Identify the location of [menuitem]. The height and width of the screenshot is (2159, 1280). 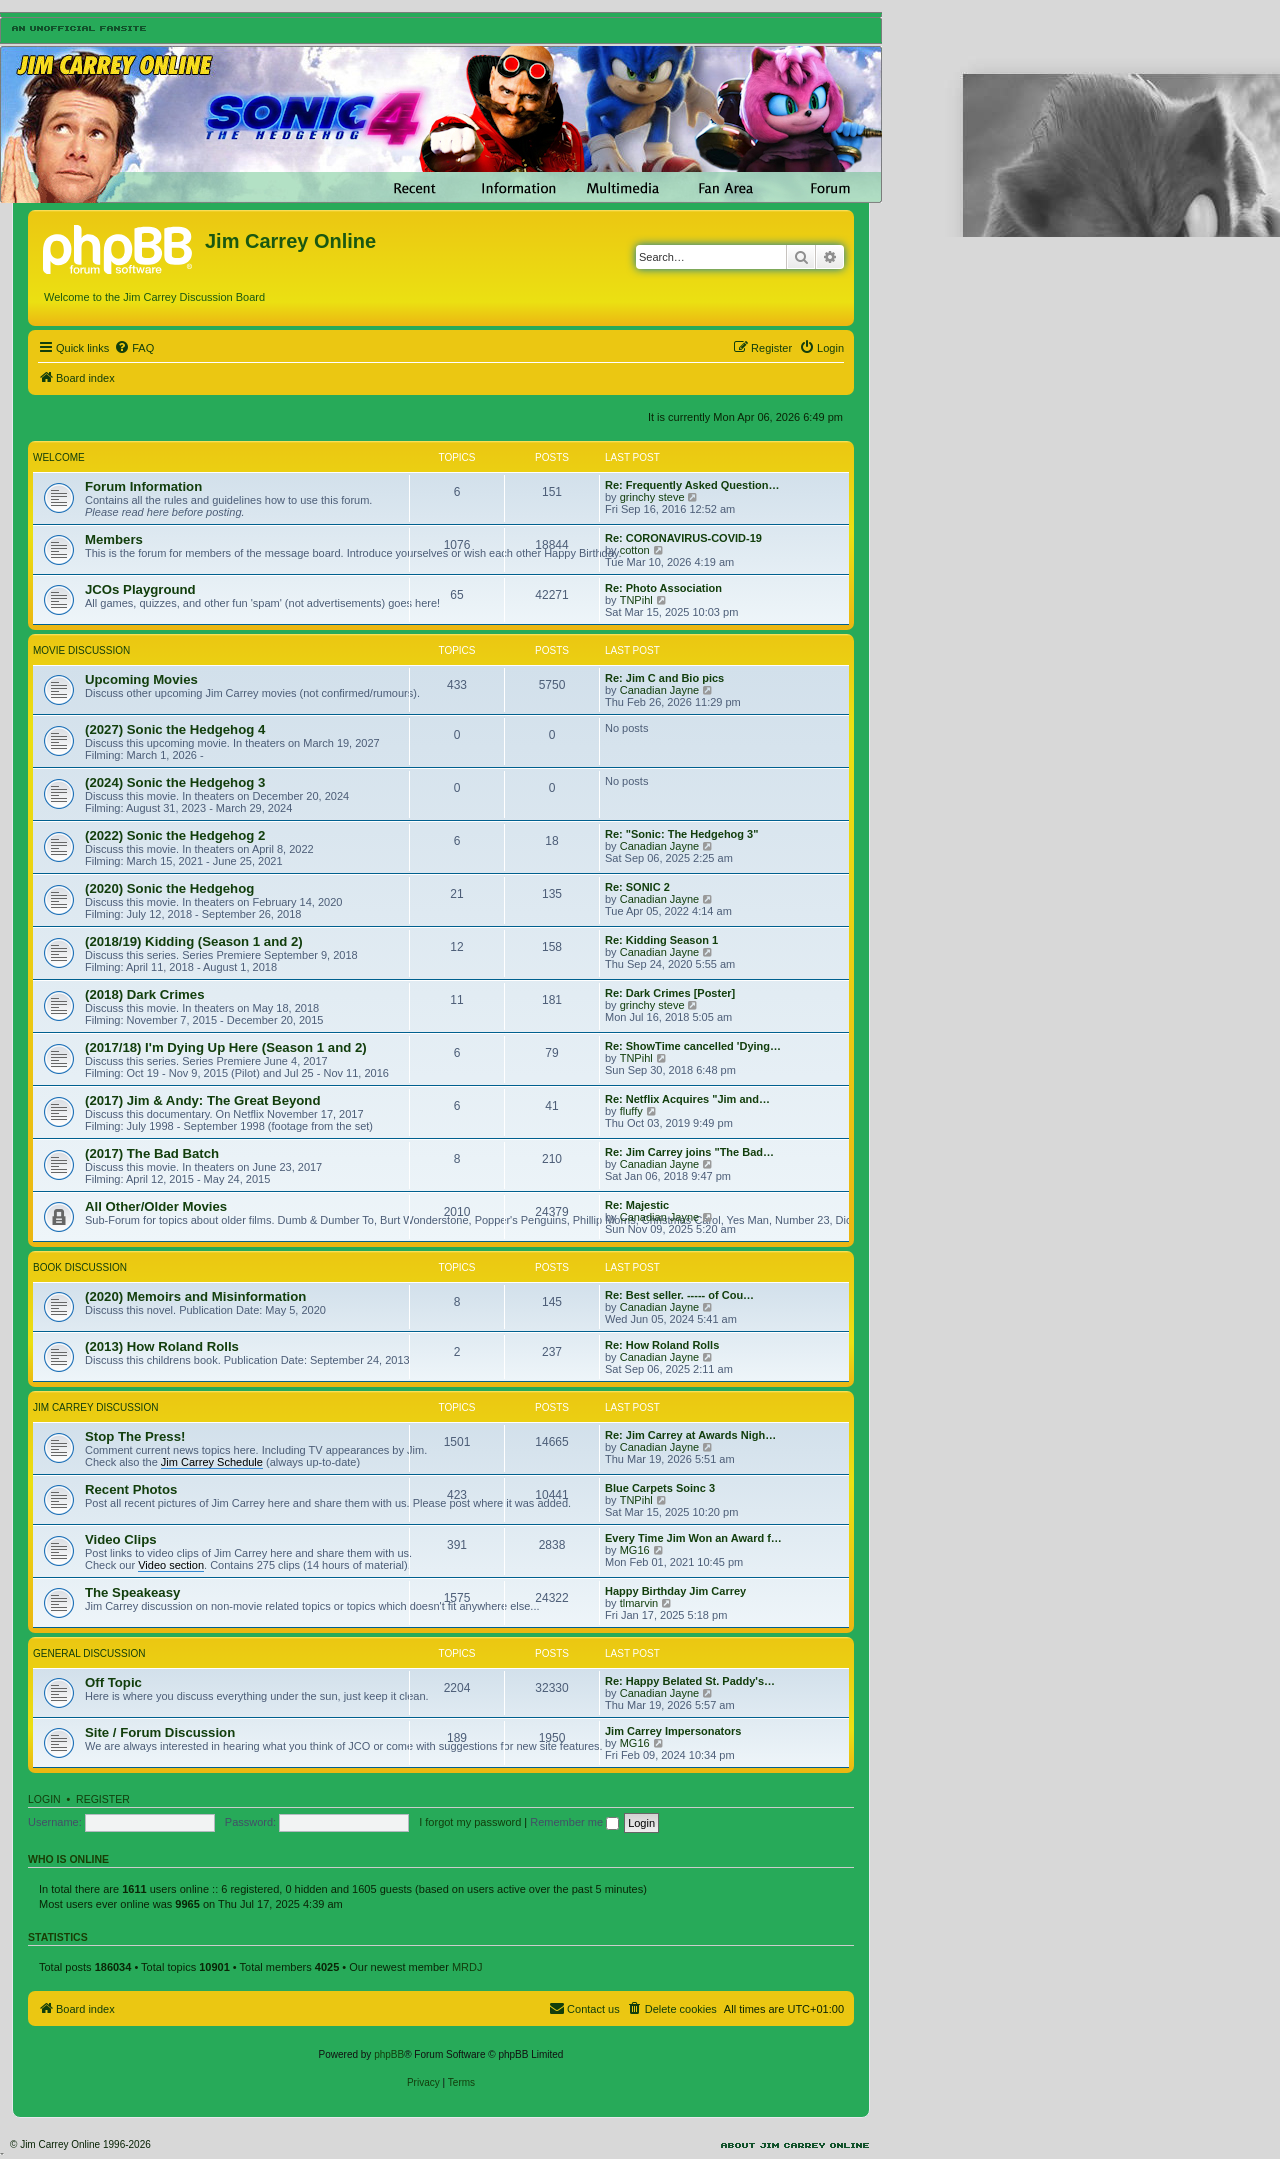
(134, 348).